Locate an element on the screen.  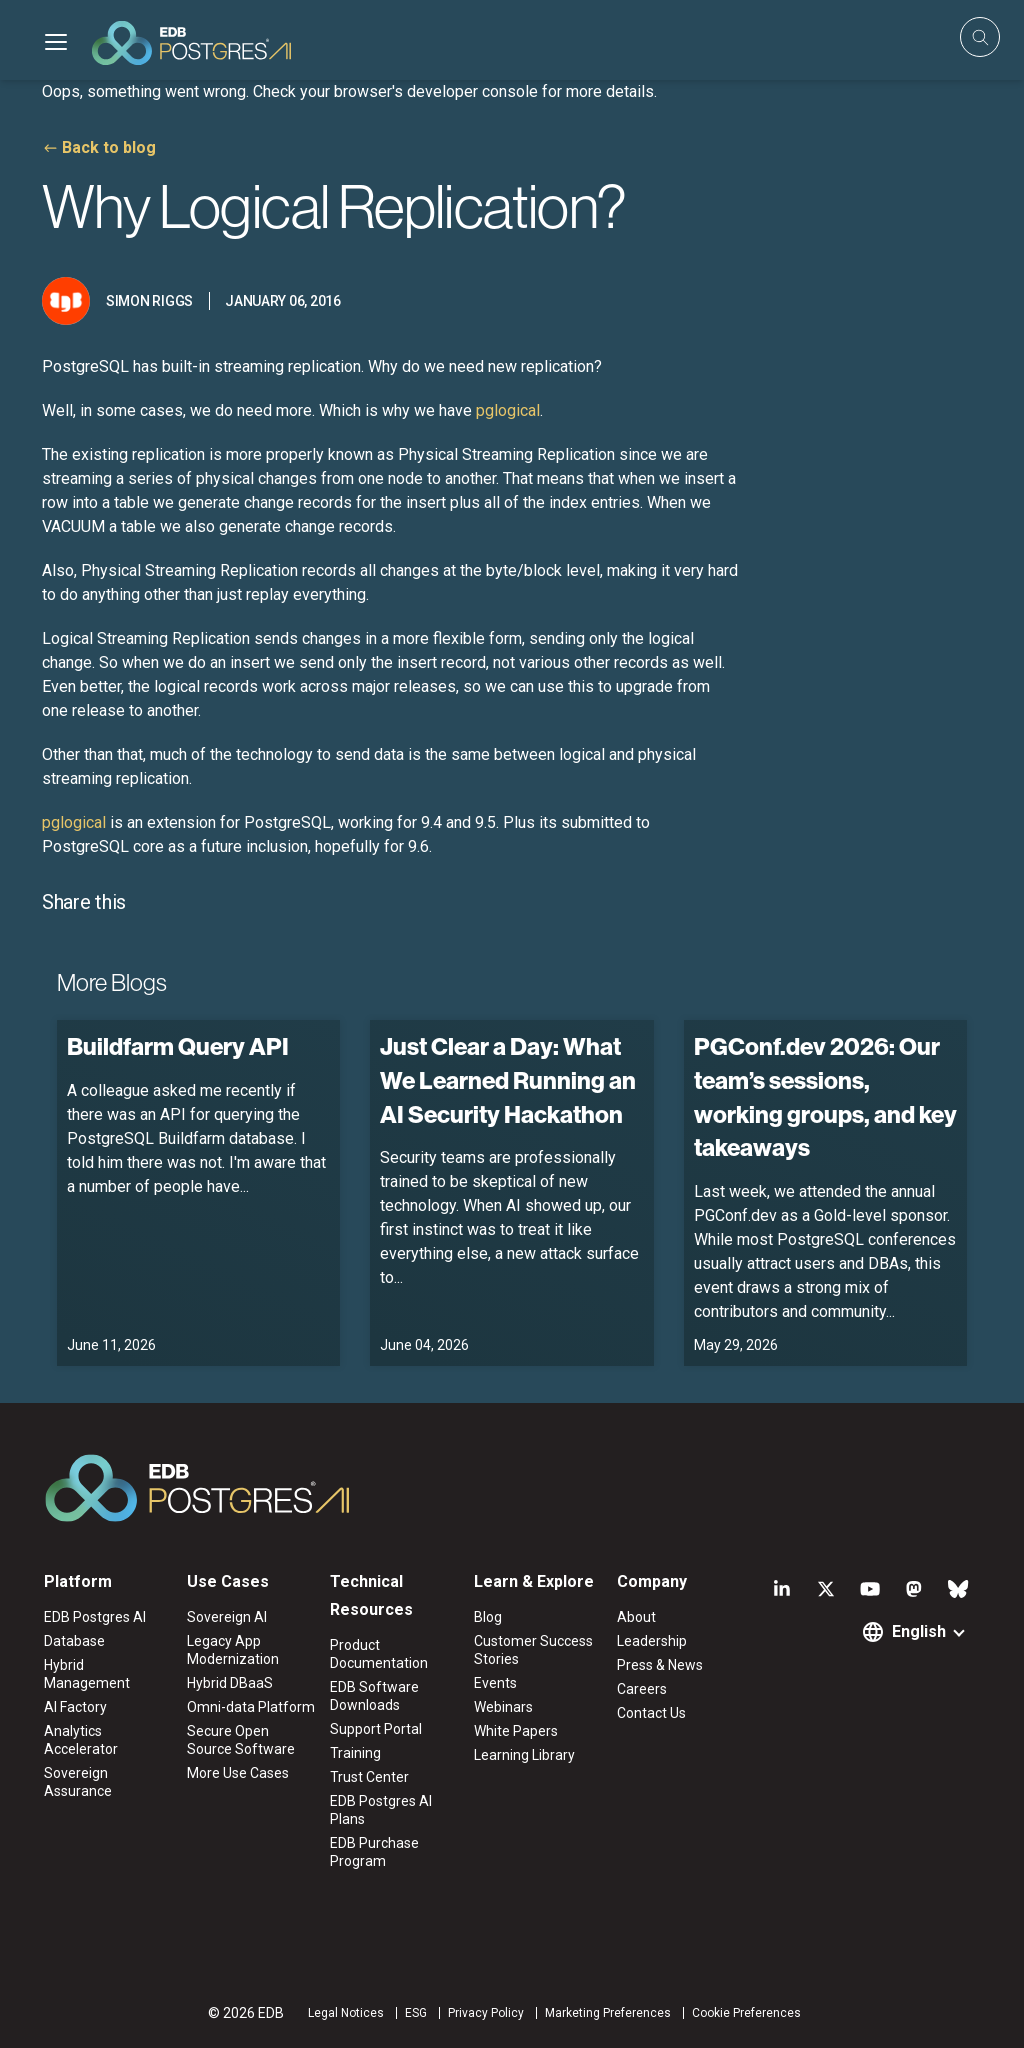
ESG is located at coordinates (416, 2013).